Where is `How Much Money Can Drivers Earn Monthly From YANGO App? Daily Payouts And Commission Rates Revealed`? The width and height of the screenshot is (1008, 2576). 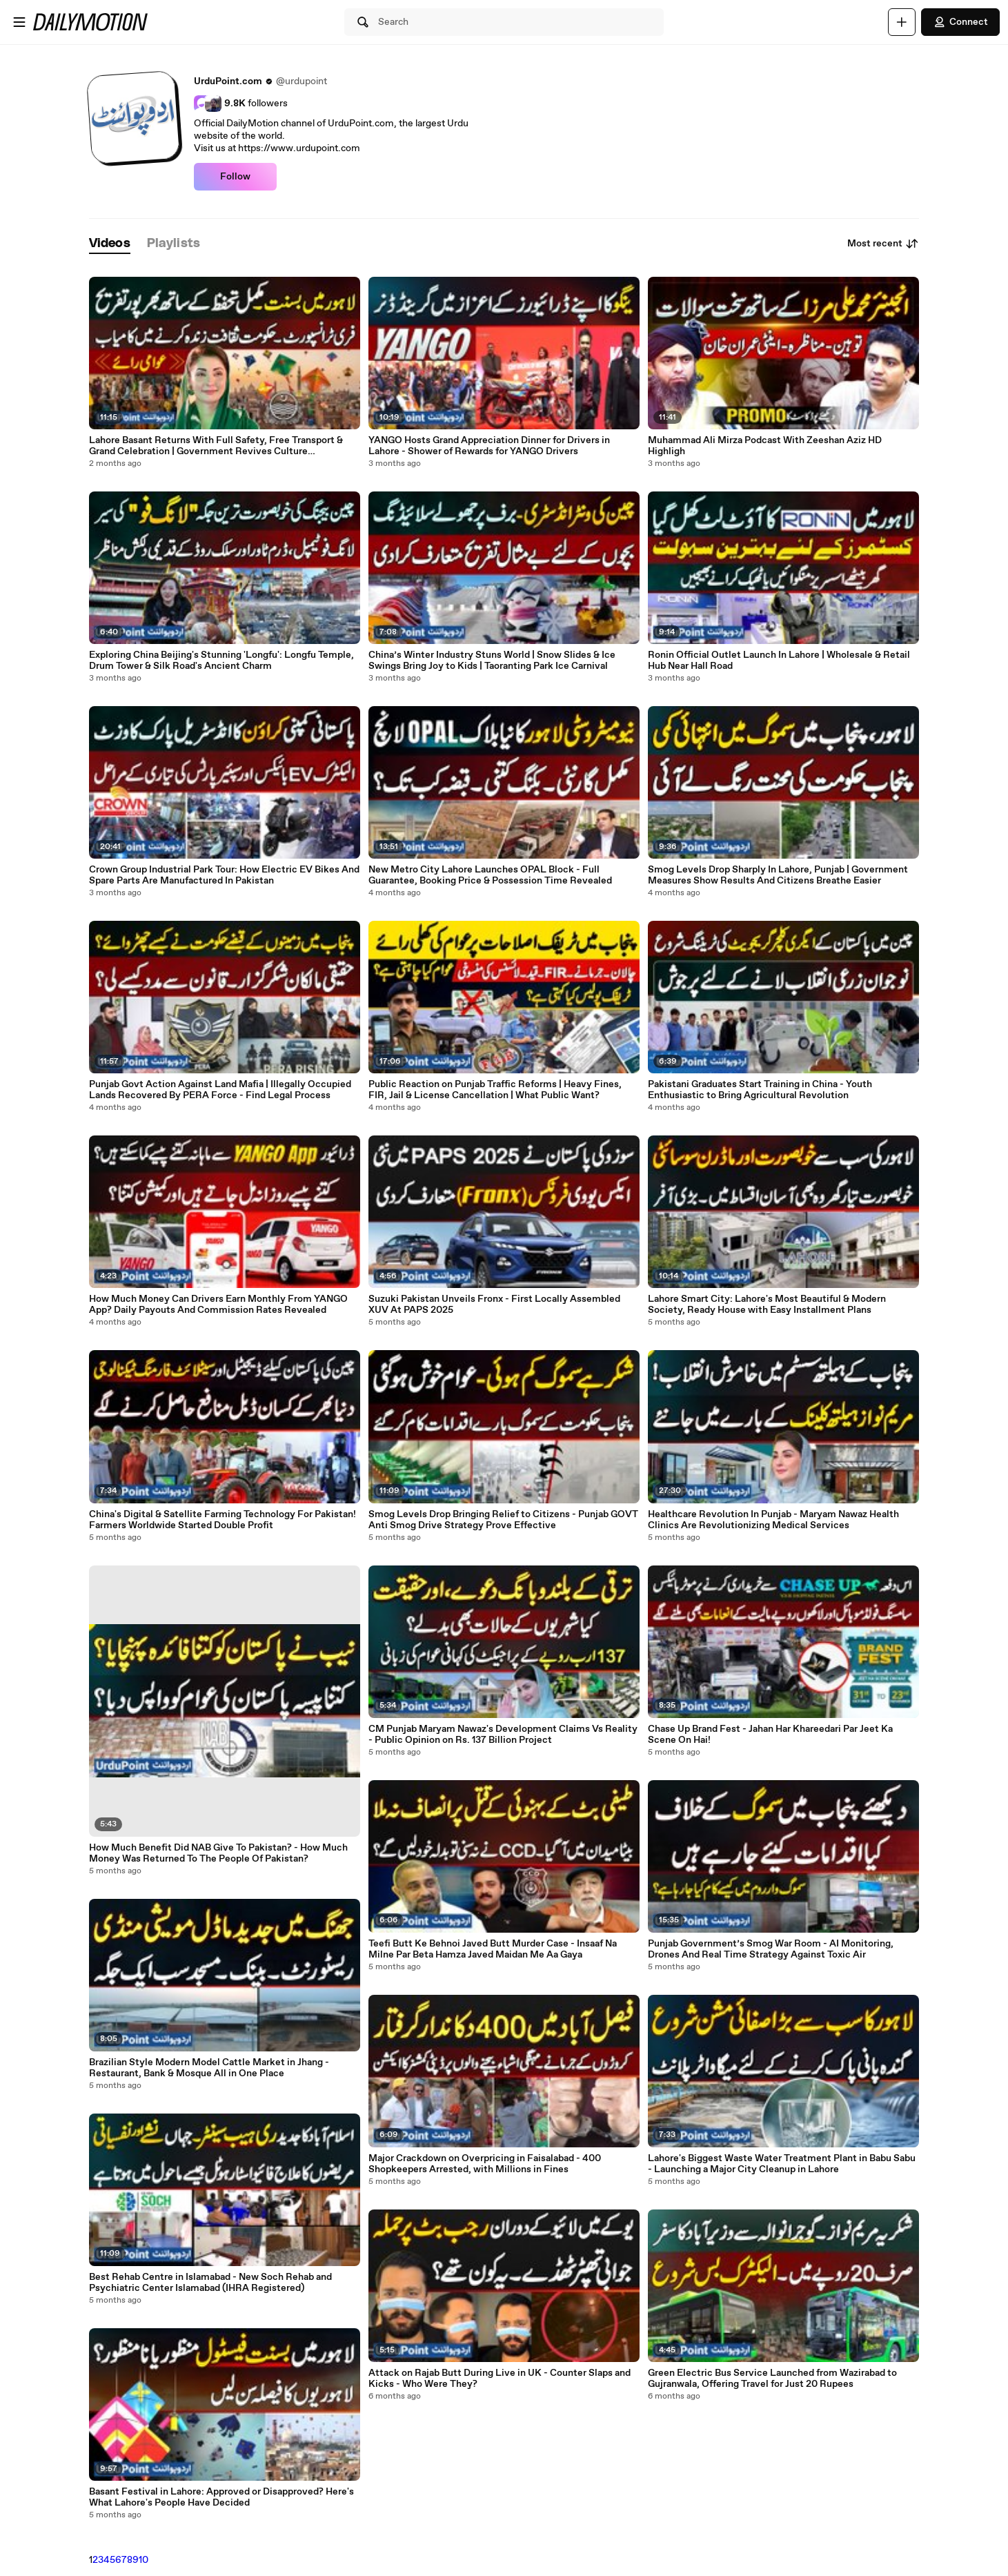 How Much Money Can Drivers Earn Monthly From YANGO App? Daily Payouts And Commission Rates Revealed is located at coordinates (218, 1305).